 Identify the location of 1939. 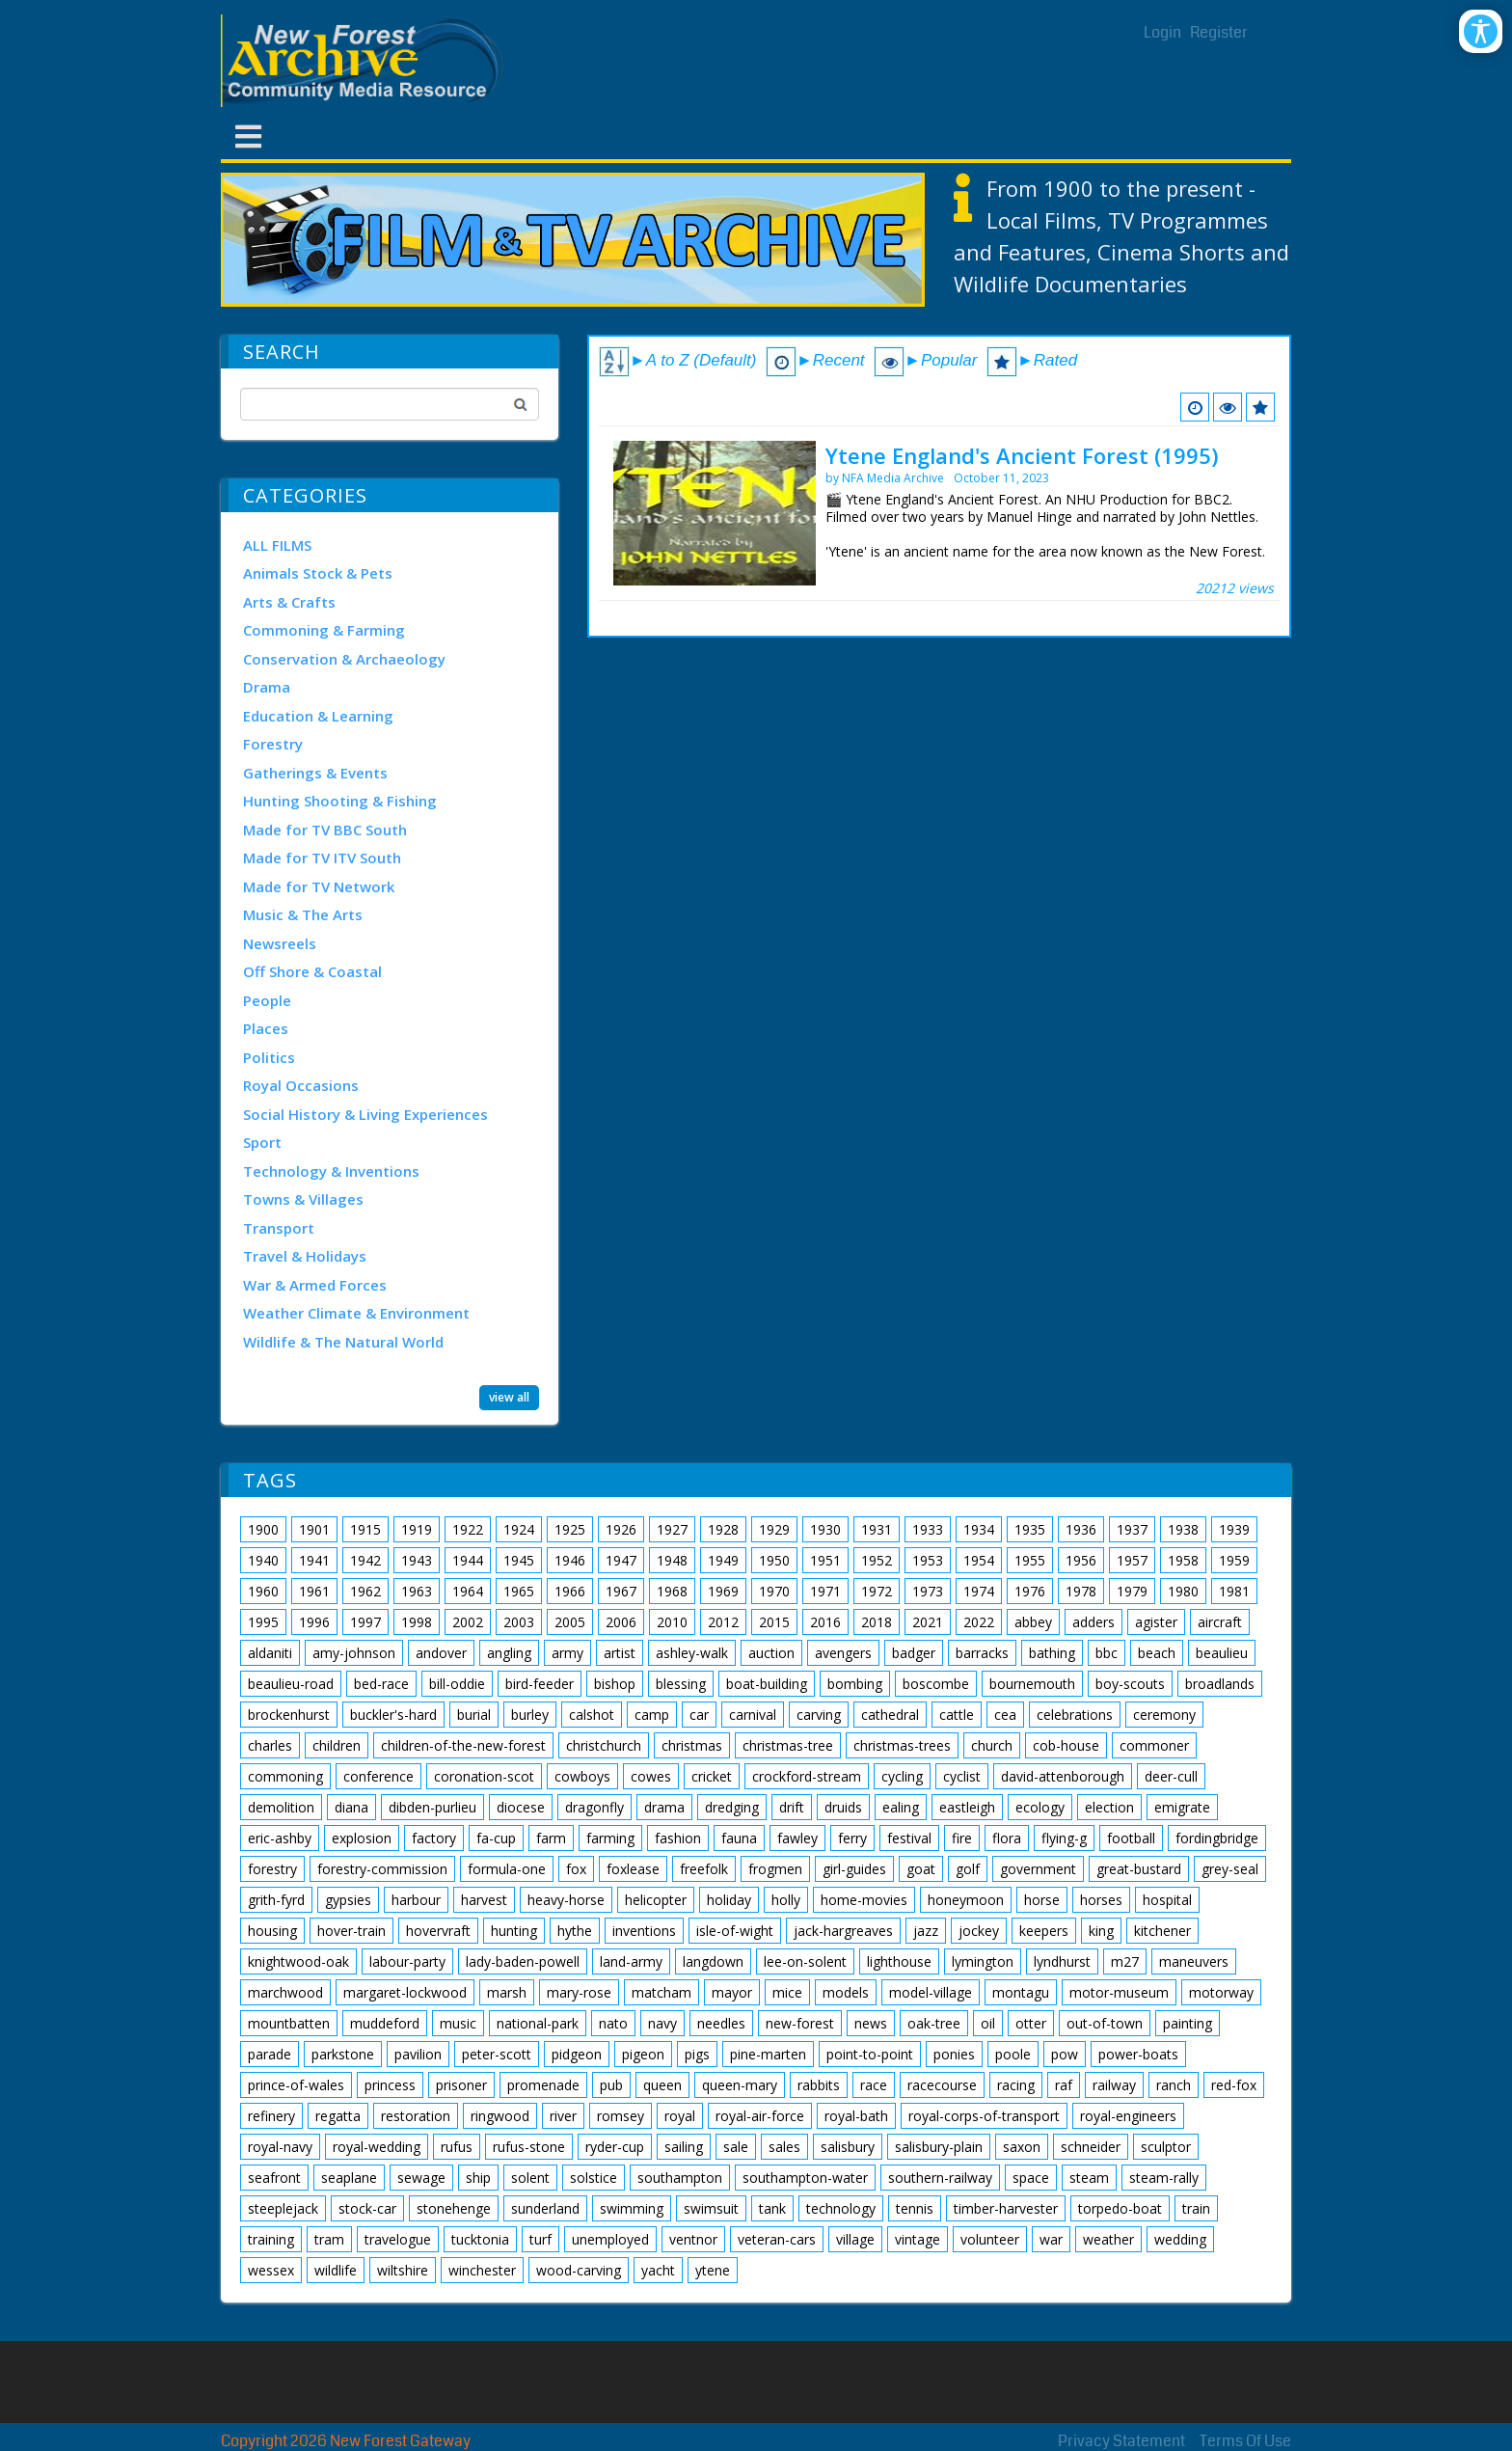
(1234, 1529).